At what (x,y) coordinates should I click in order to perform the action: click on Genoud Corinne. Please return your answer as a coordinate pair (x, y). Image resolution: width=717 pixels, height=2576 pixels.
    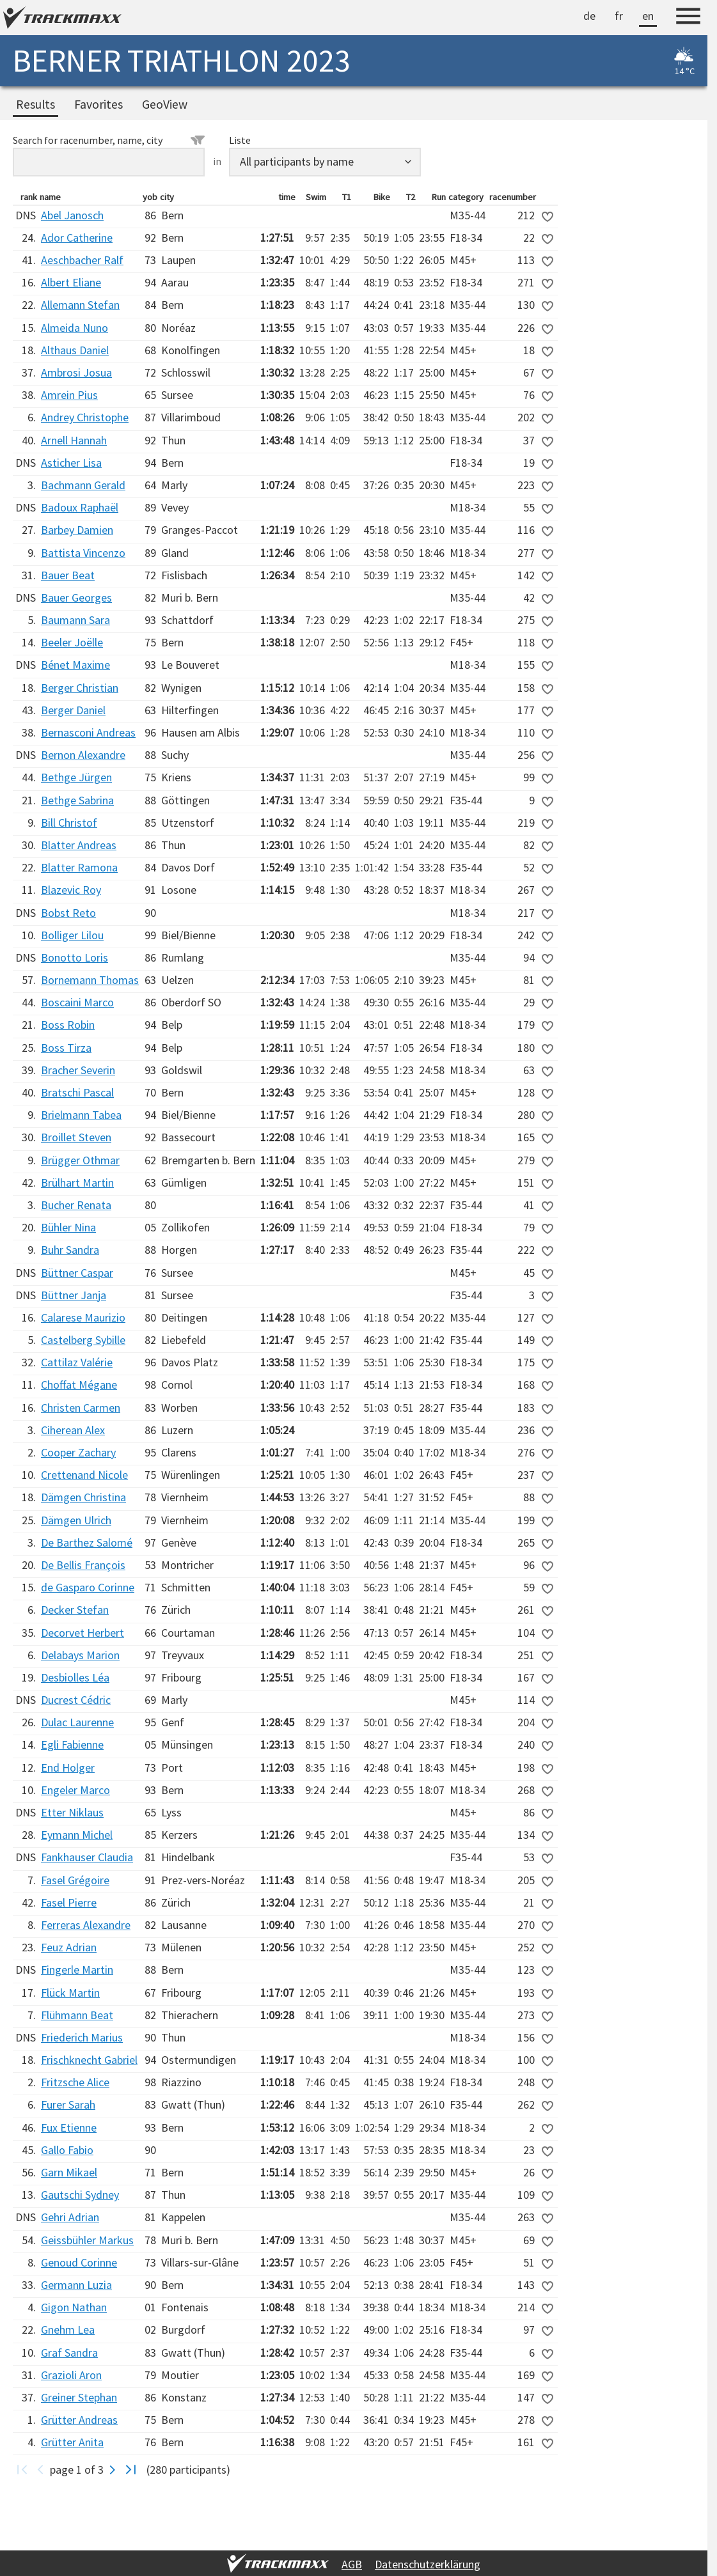
    Looking at the image, I should click on (79, 2262).